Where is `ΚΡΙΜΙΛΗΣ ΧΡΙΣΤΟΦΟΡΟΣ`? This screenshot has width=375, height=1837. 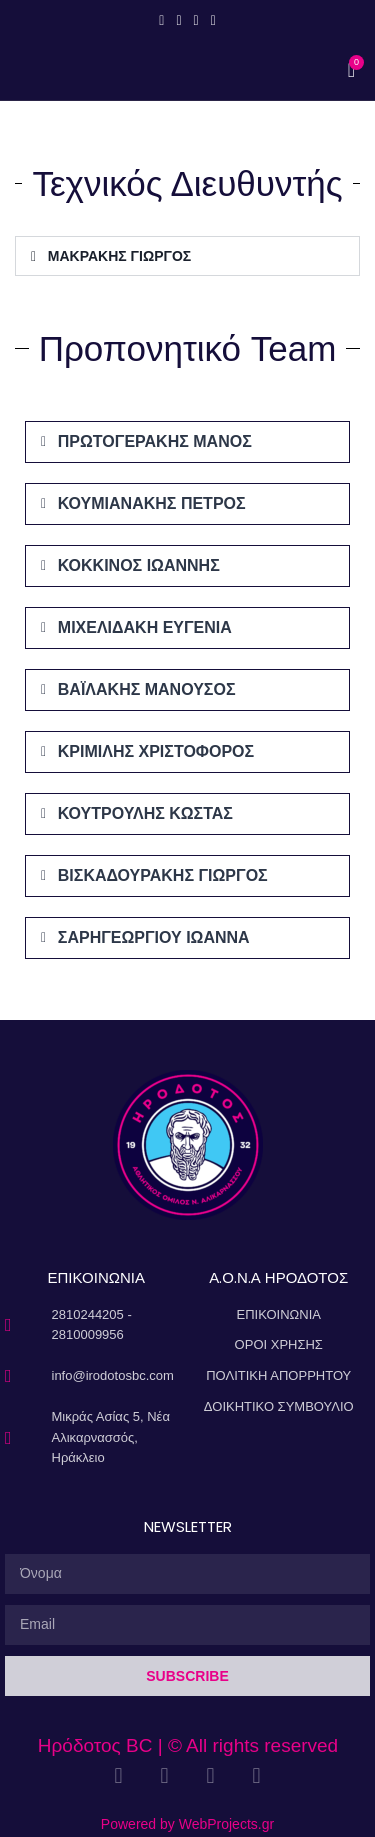 ΚΡΙΜΙΛΗΣ ΧΡΙΣΤΟΦΟΡΟΣ is located at coordinates (156, 751).